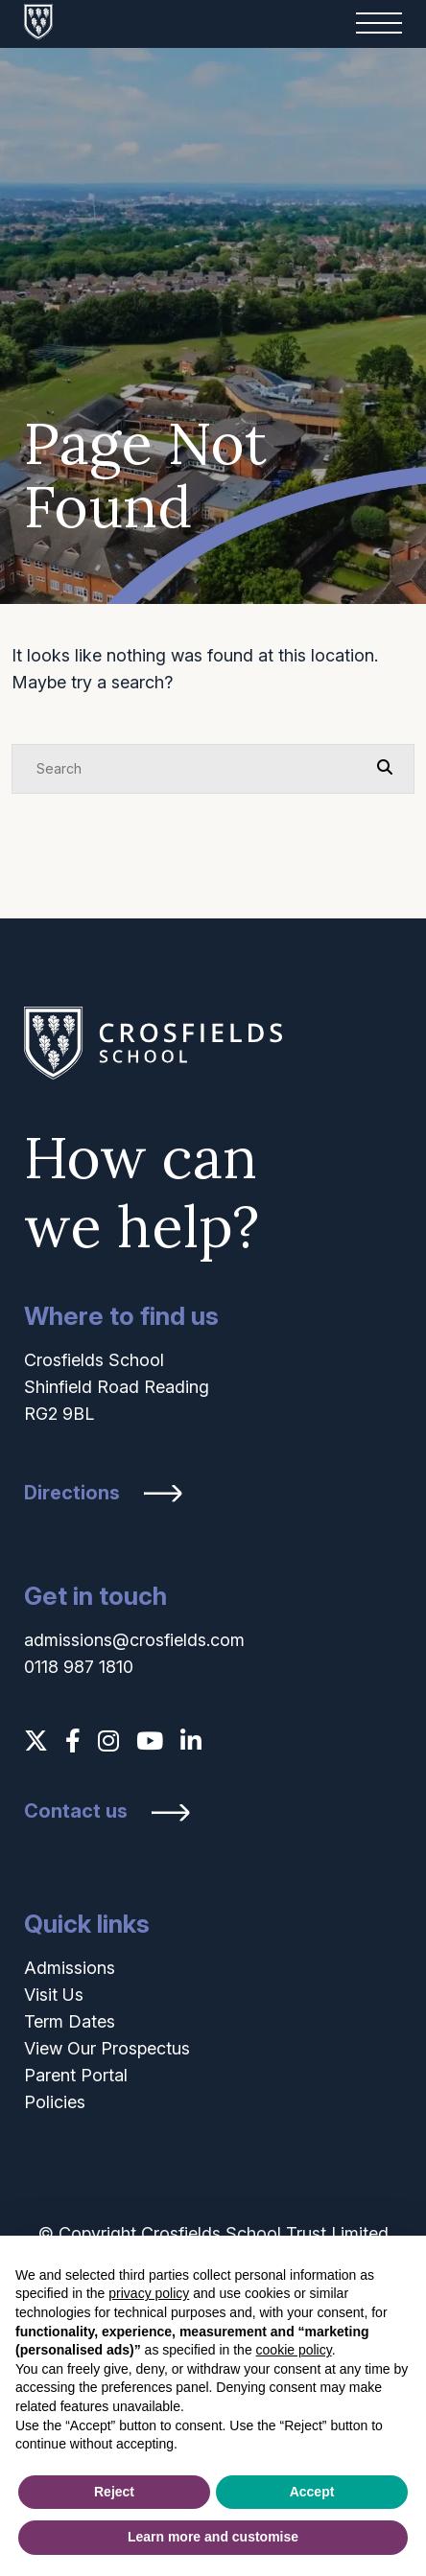 The image size is (426, 2576). Describe the element at coordinates (53, 1994) in the screenshot. I see `Visit Us` at that location.